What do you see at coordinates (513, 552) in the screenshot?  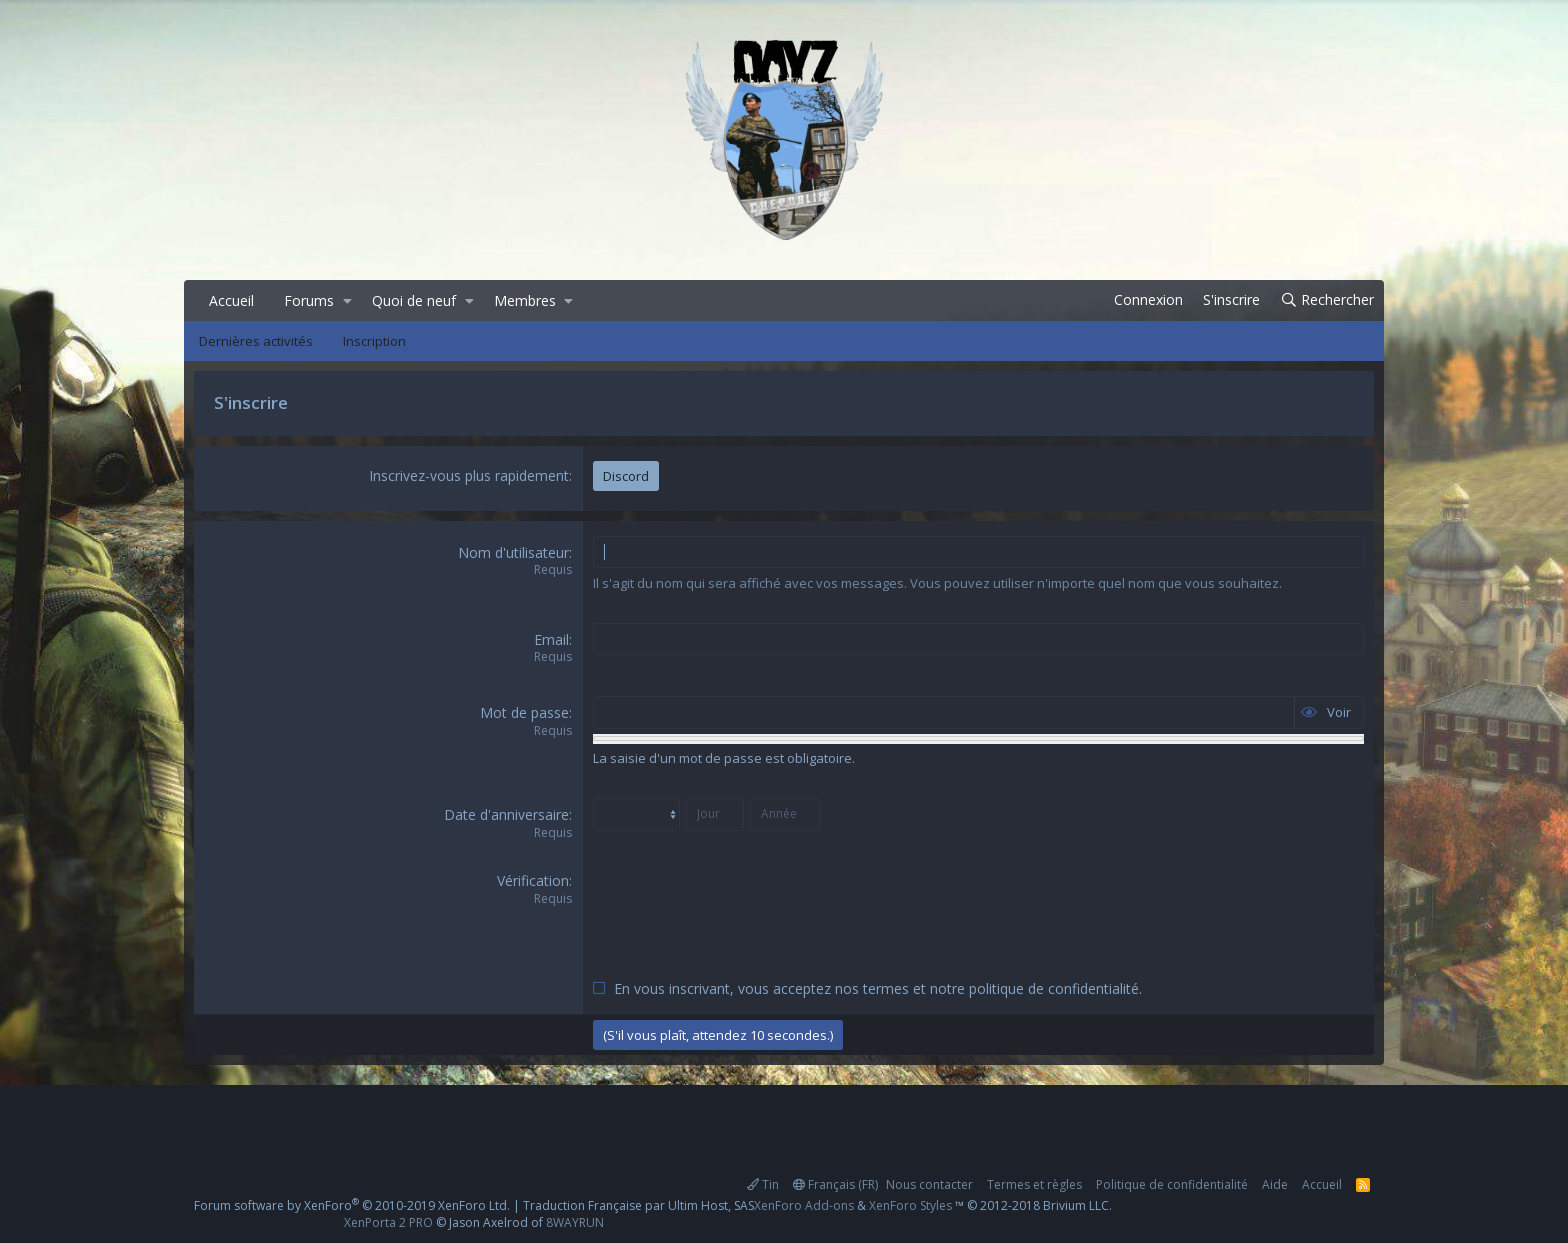 I see `Nom d'utilisateur` at bounding box center [513, 552].